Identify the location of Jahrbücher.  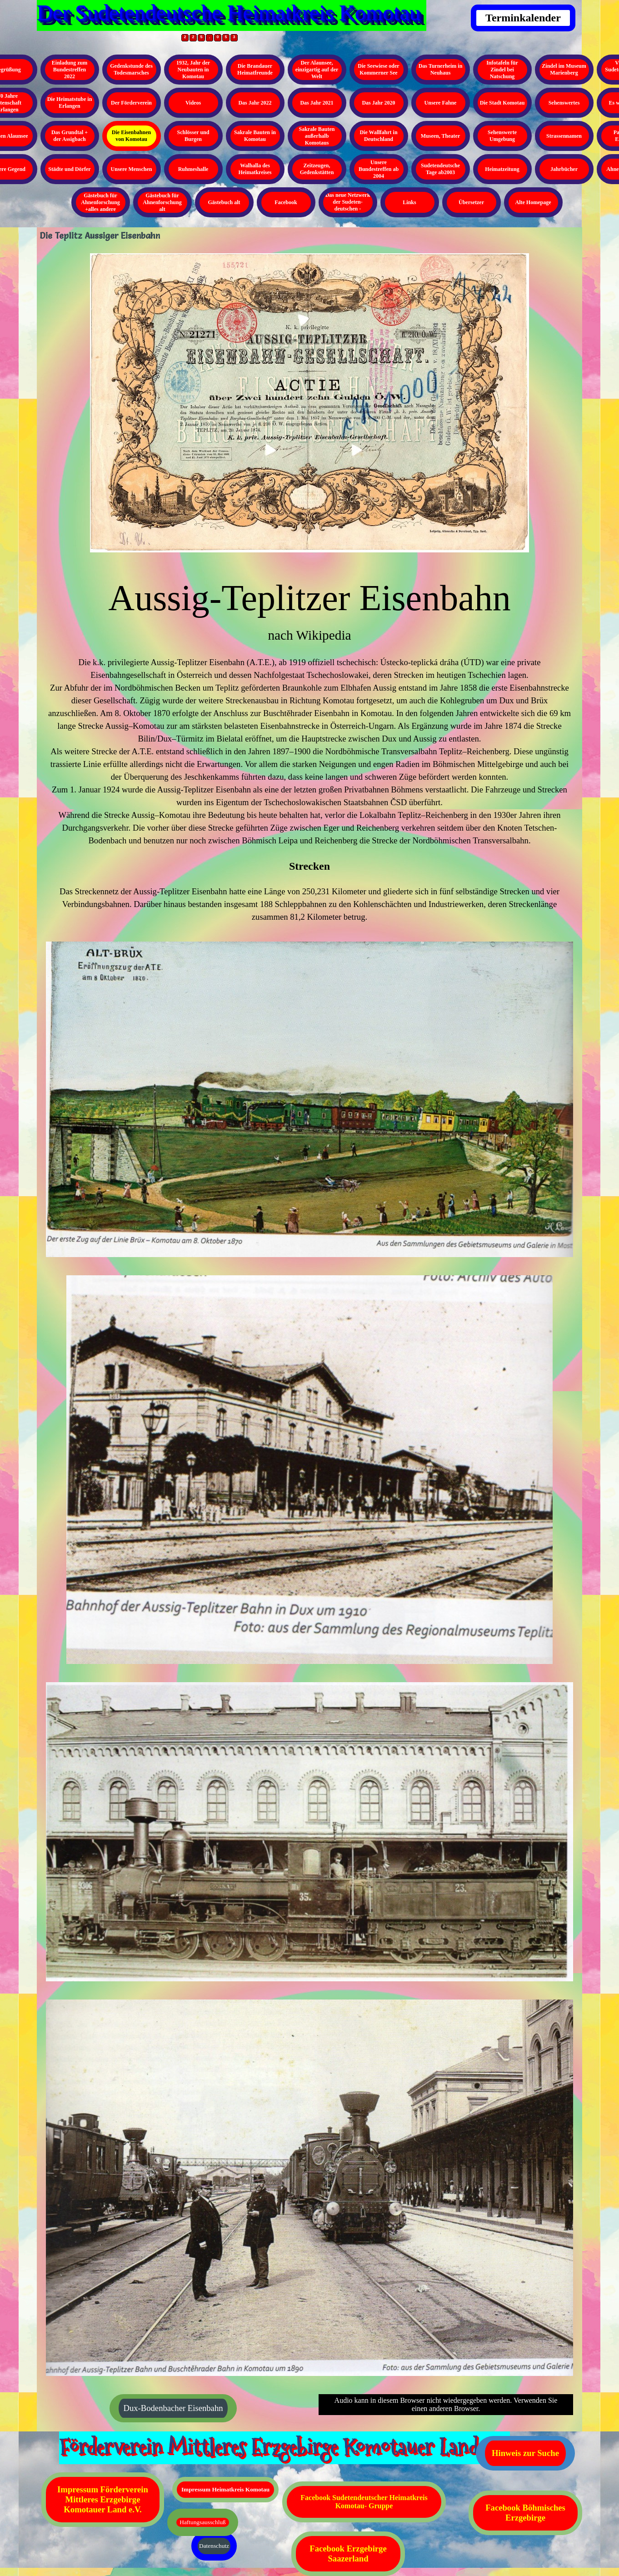
(564, 169).